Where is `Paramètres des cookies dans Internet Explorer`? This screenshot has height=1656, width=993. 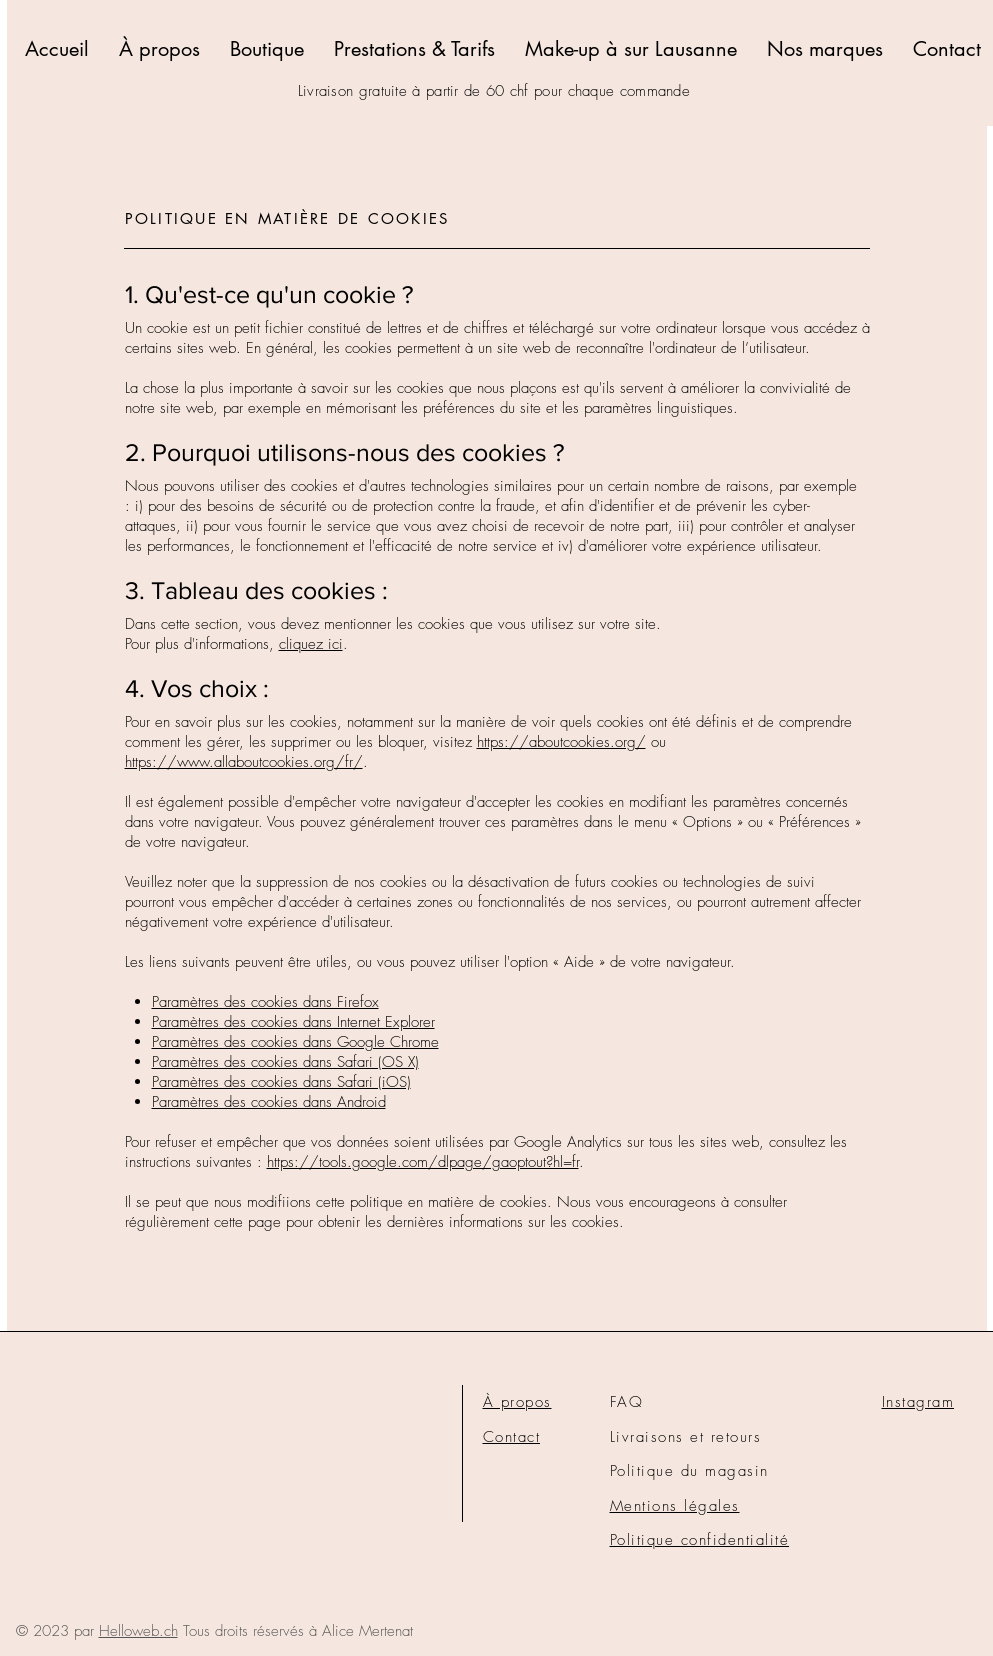 Paramètres des cookies dans Internet Explorer is located at coordinates (293, 1022).